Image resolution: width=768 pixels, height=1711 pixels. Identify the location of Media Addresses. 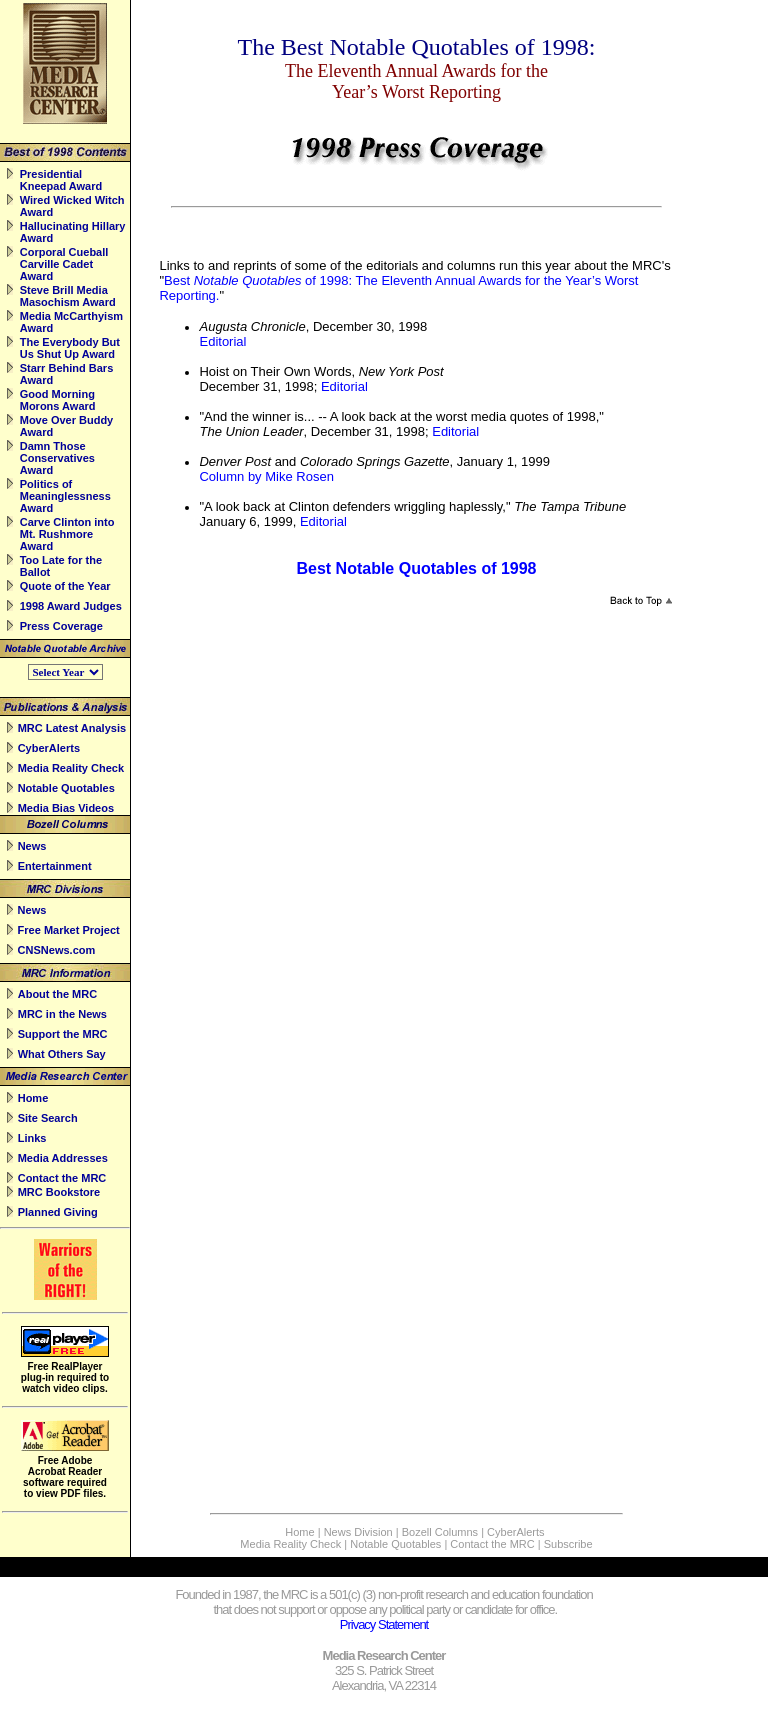
(63, 1158).